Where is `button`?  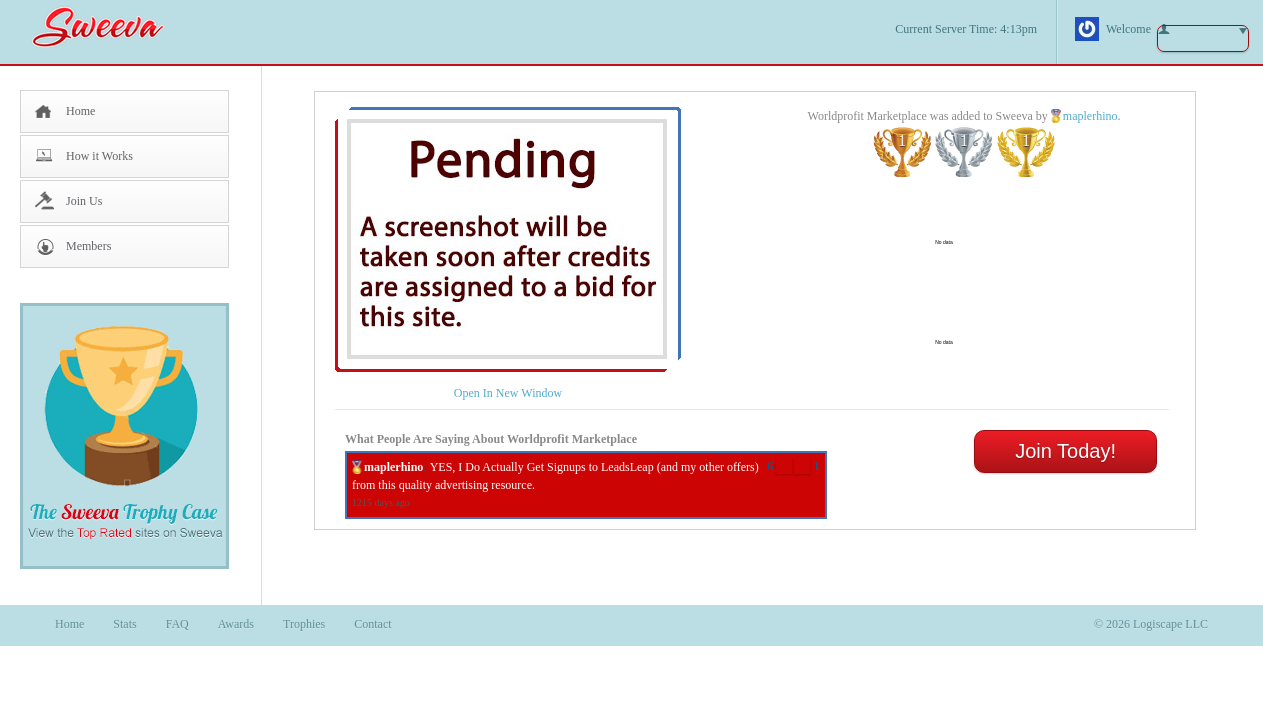 button is located at coordinates (1203, 38).